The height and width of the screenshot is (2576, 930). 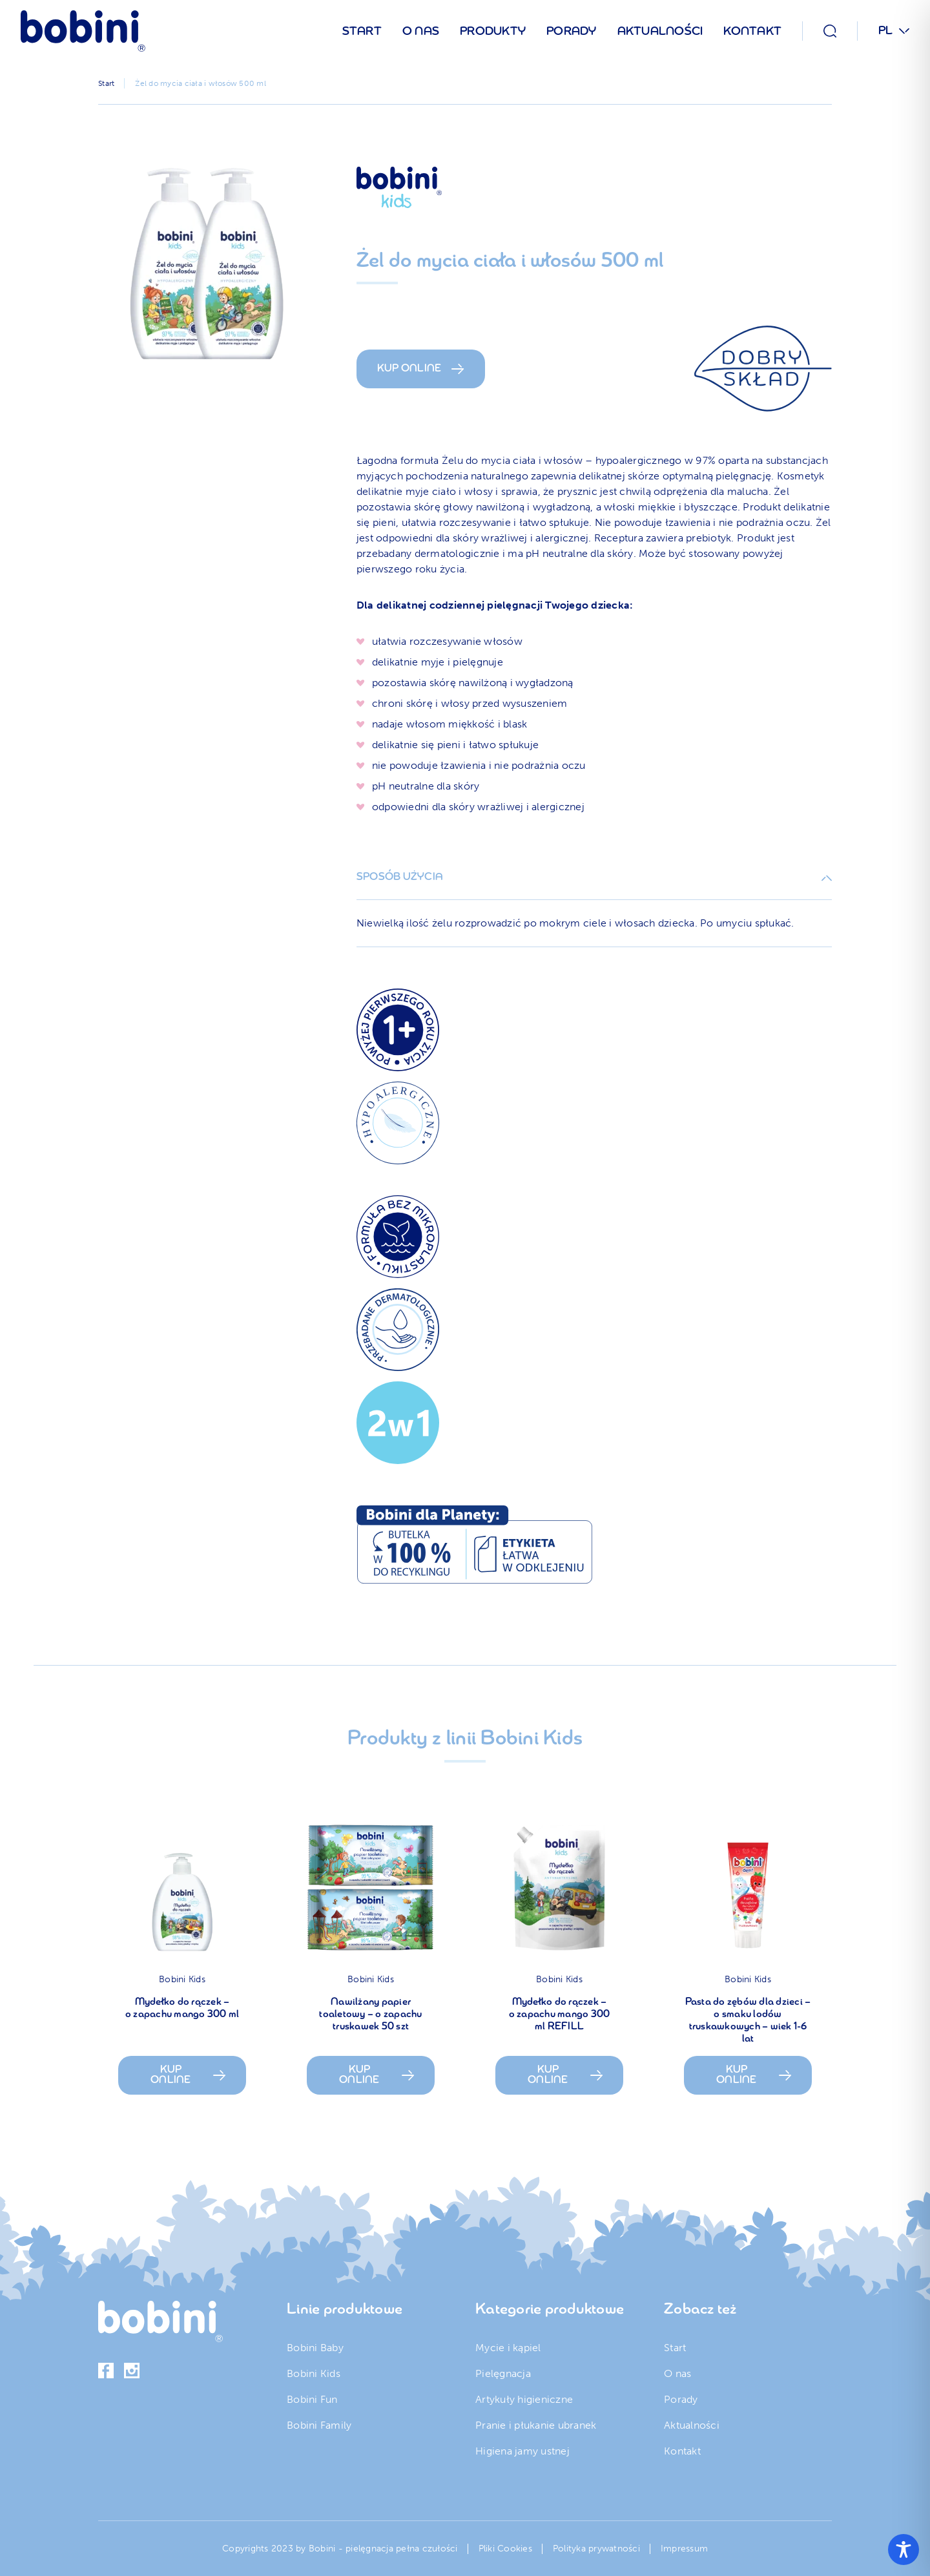 I want to click on Kontakt, so click(x=752, y=32).